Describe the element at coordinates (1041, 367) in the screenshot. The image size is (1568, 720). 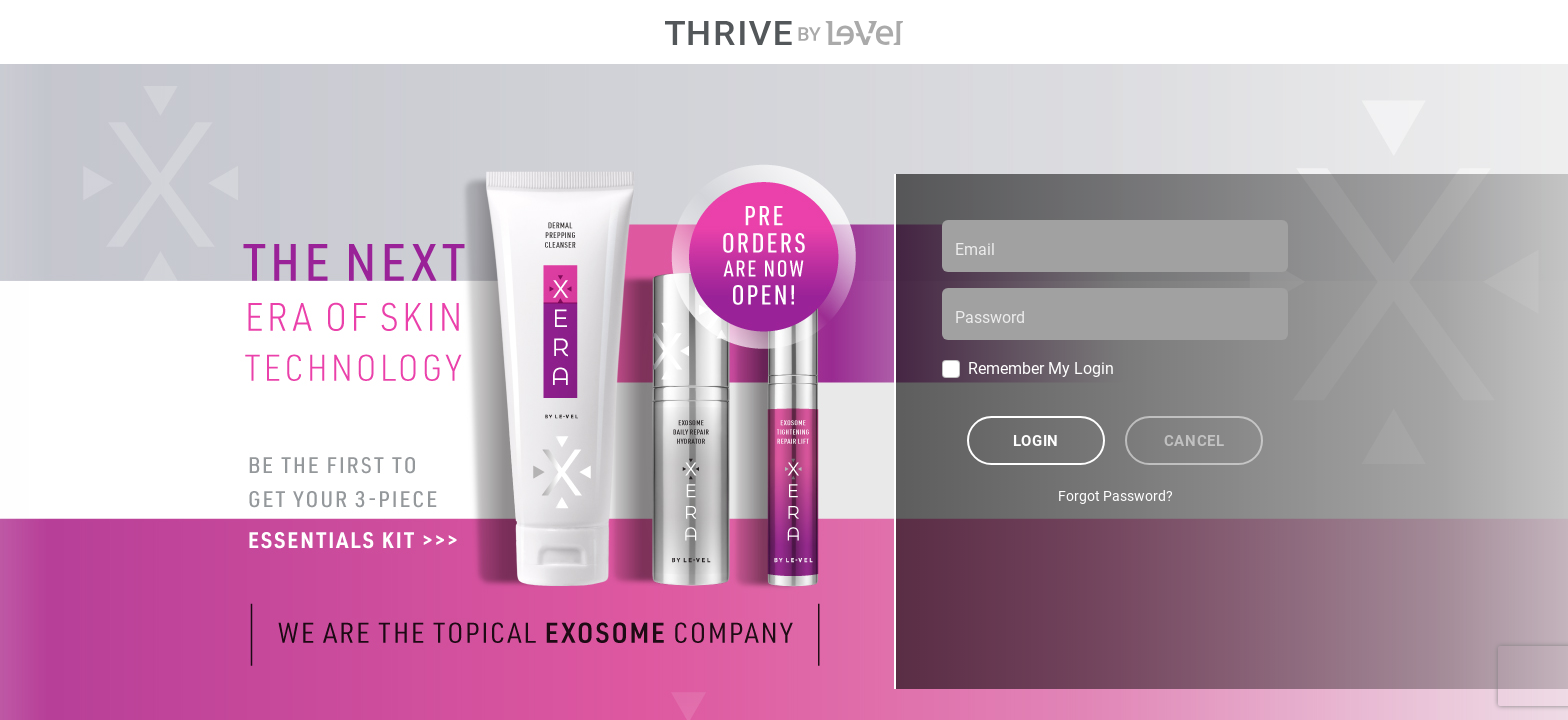
I see `Remember My Login` at that location.